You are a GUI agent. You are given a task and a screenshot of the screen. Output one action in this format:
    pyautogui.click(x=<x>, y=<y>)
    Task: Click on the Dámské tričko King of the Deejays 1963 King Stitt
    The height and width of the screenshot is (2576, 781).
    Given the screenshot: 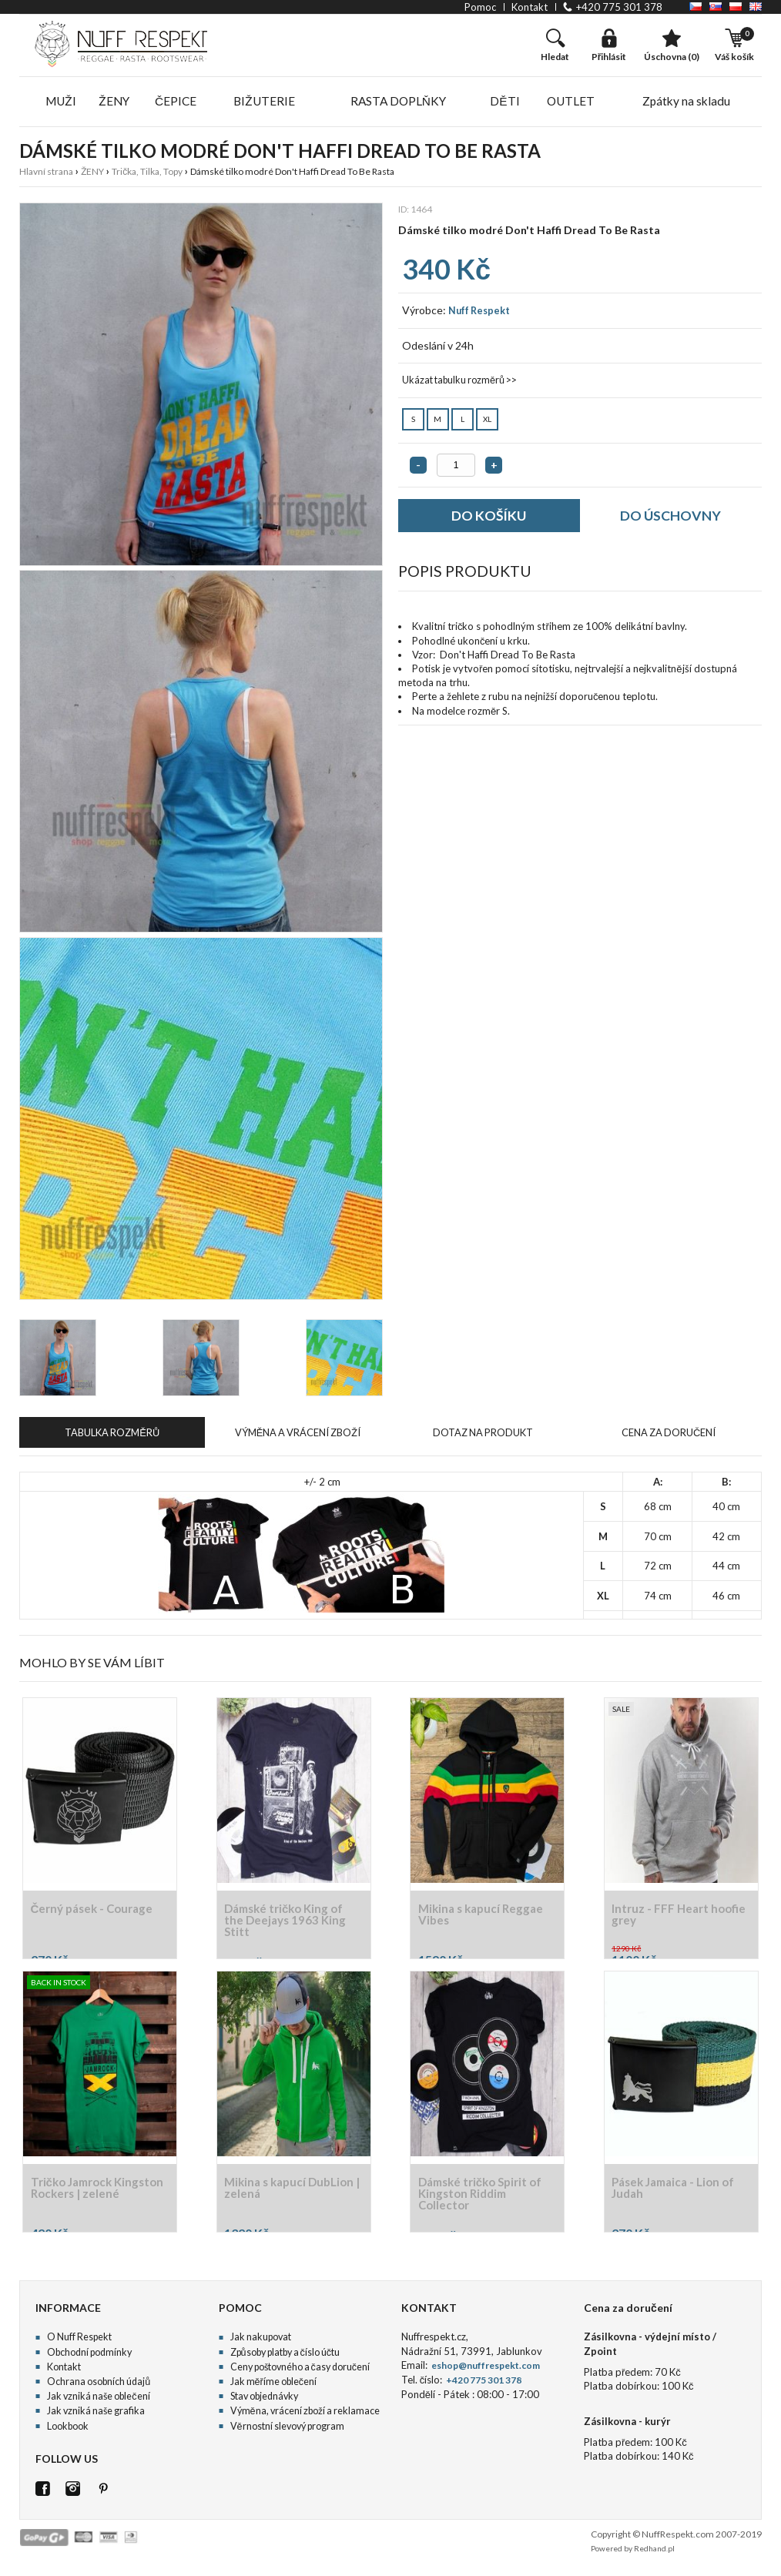 What is the action you would take?
    pyautogui.click(x=289, y=1925)
    